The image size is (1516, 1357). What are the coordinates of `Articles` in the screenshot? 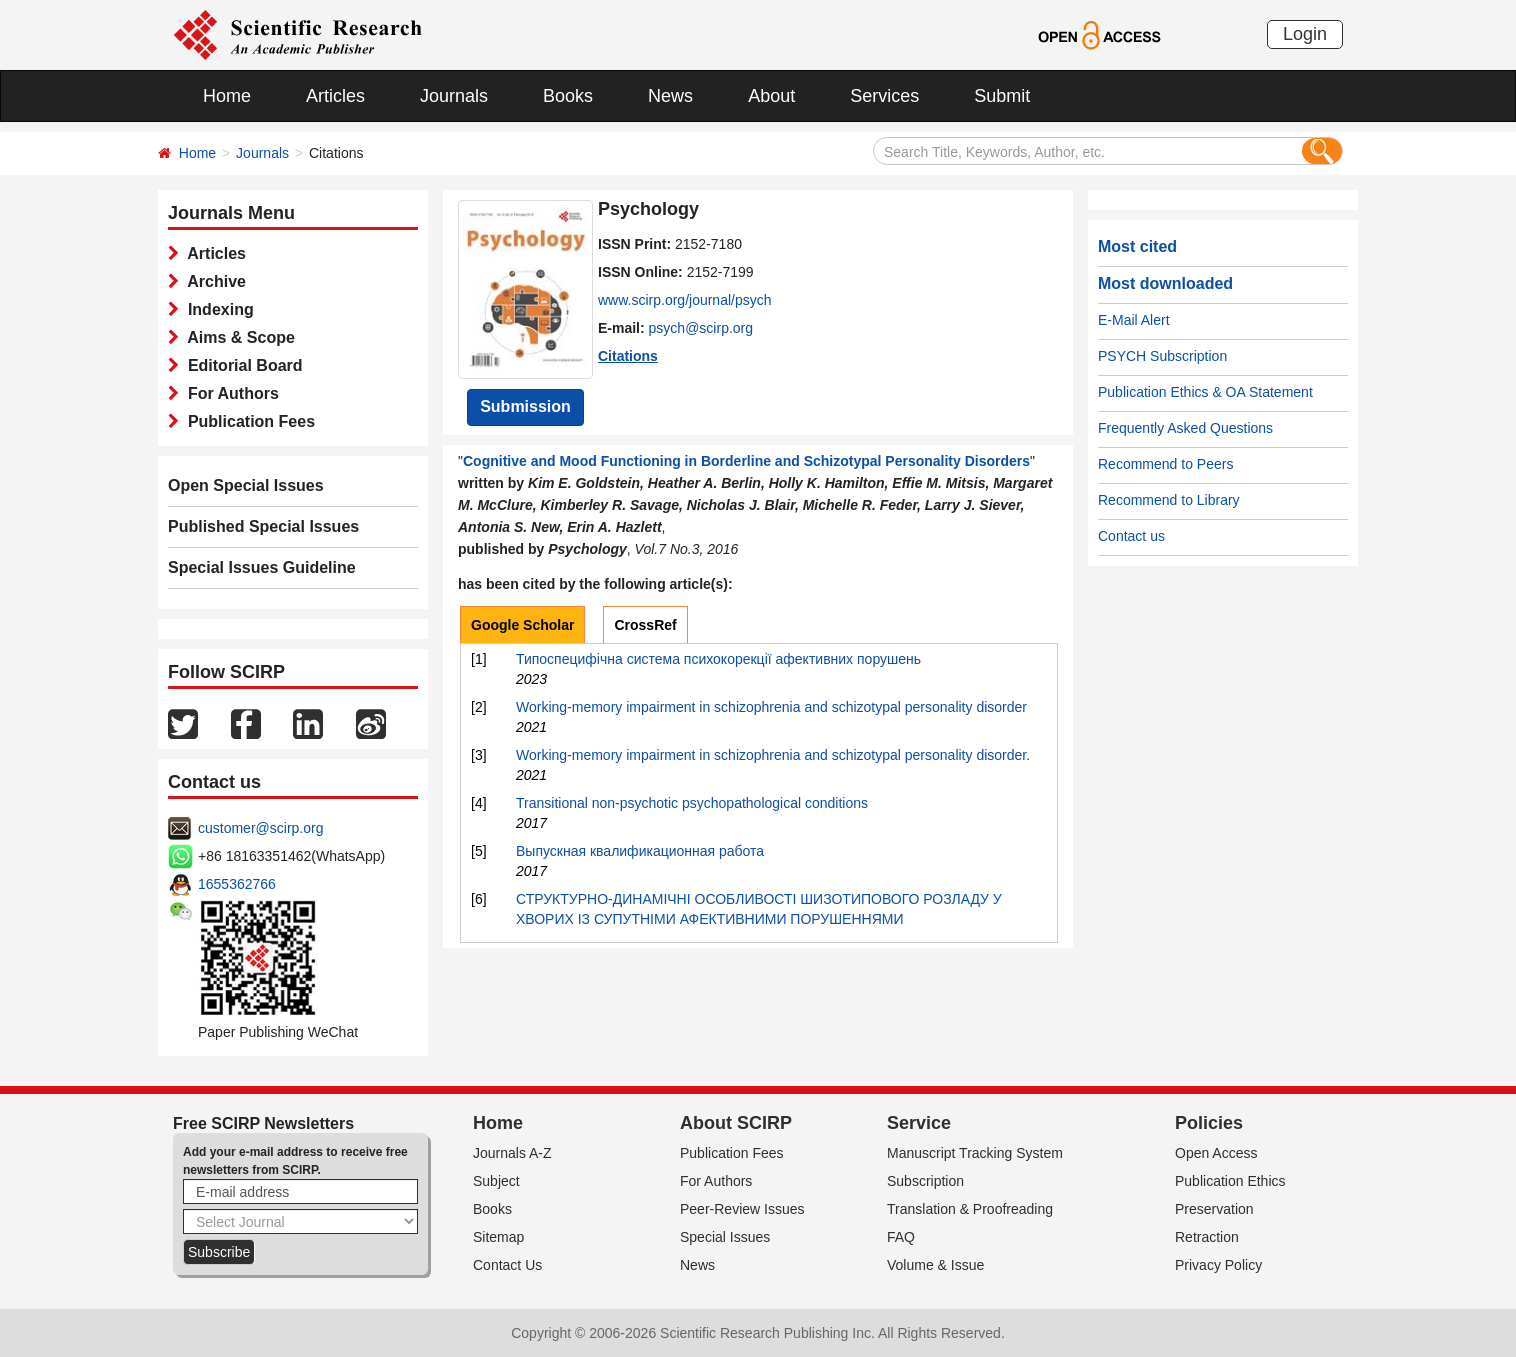 It's located at (335, 96).